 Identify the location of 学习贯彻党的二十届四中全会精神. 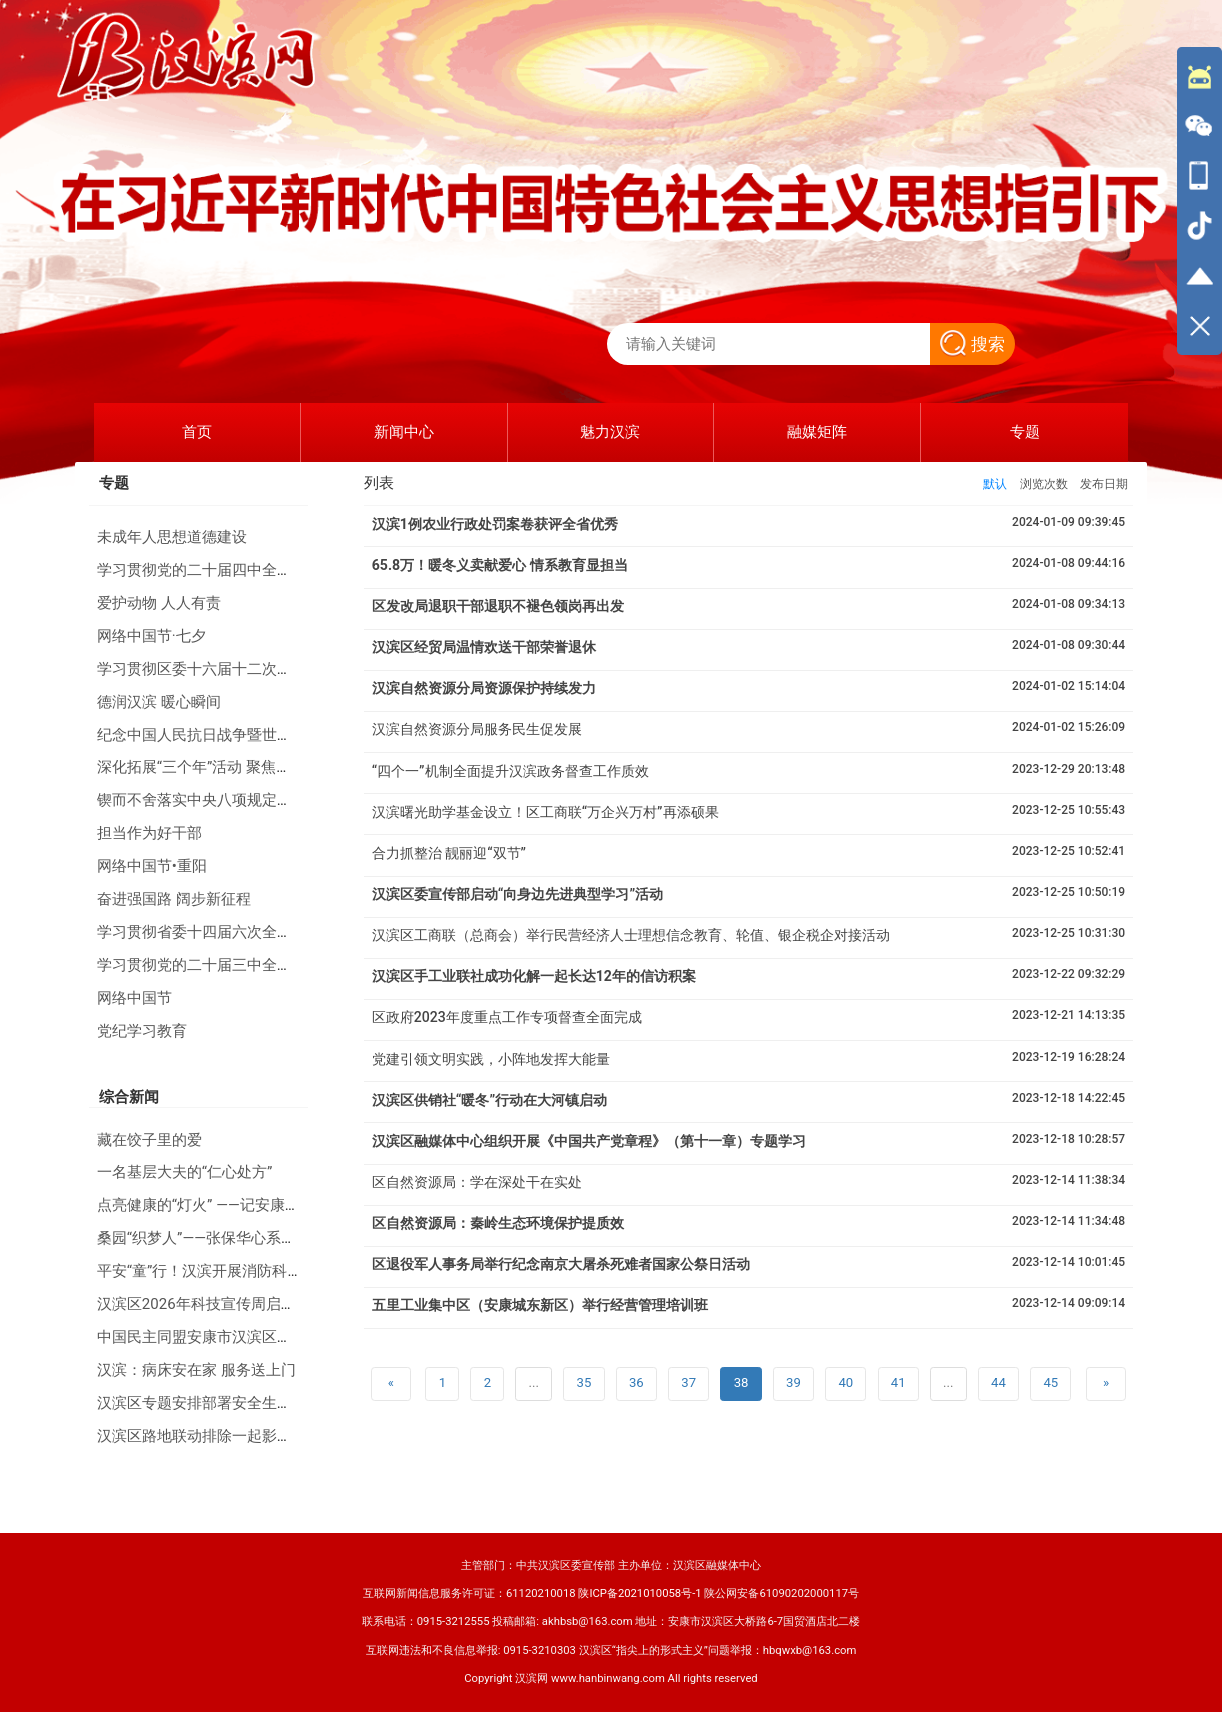
(209, 570).